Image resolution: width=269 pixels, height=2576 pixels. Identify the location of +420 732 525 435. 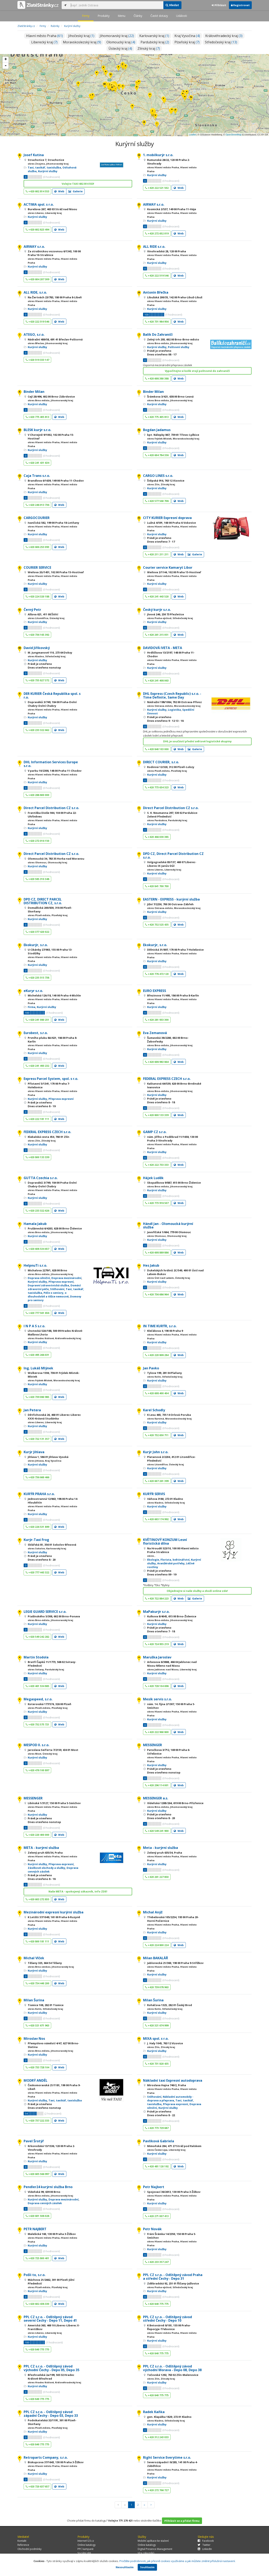
(157, 924).